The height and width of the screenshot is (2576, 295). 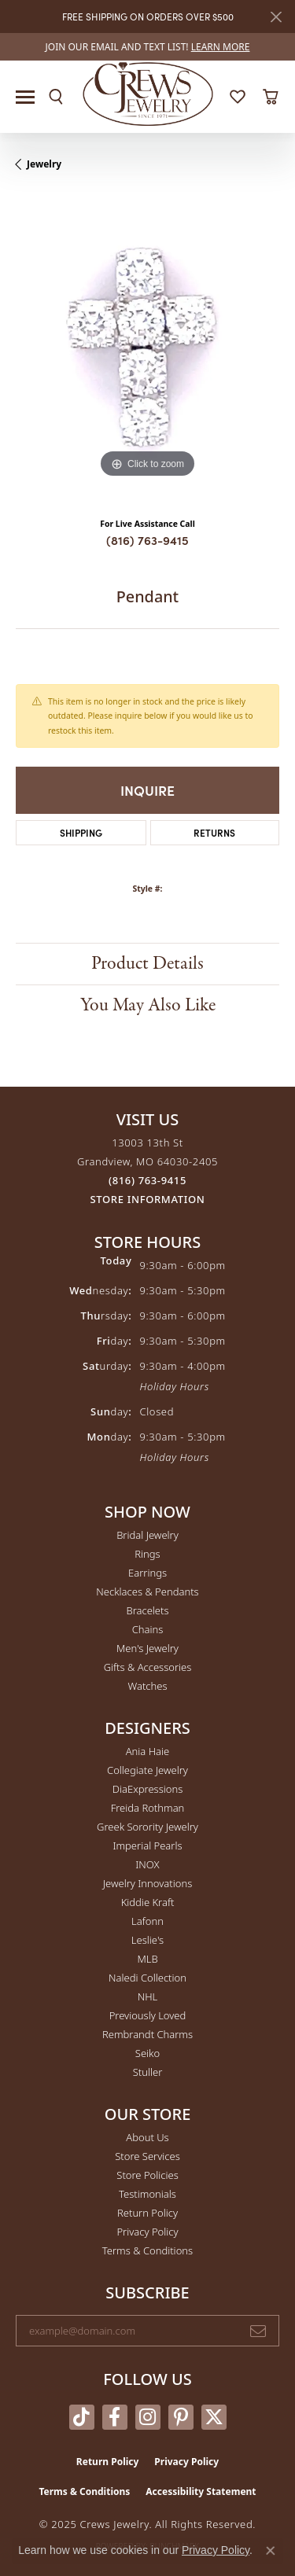 What do you see at coordinates (276, 17) in the screenshot?
I see `[Close]` at bounding box center [276, 17].